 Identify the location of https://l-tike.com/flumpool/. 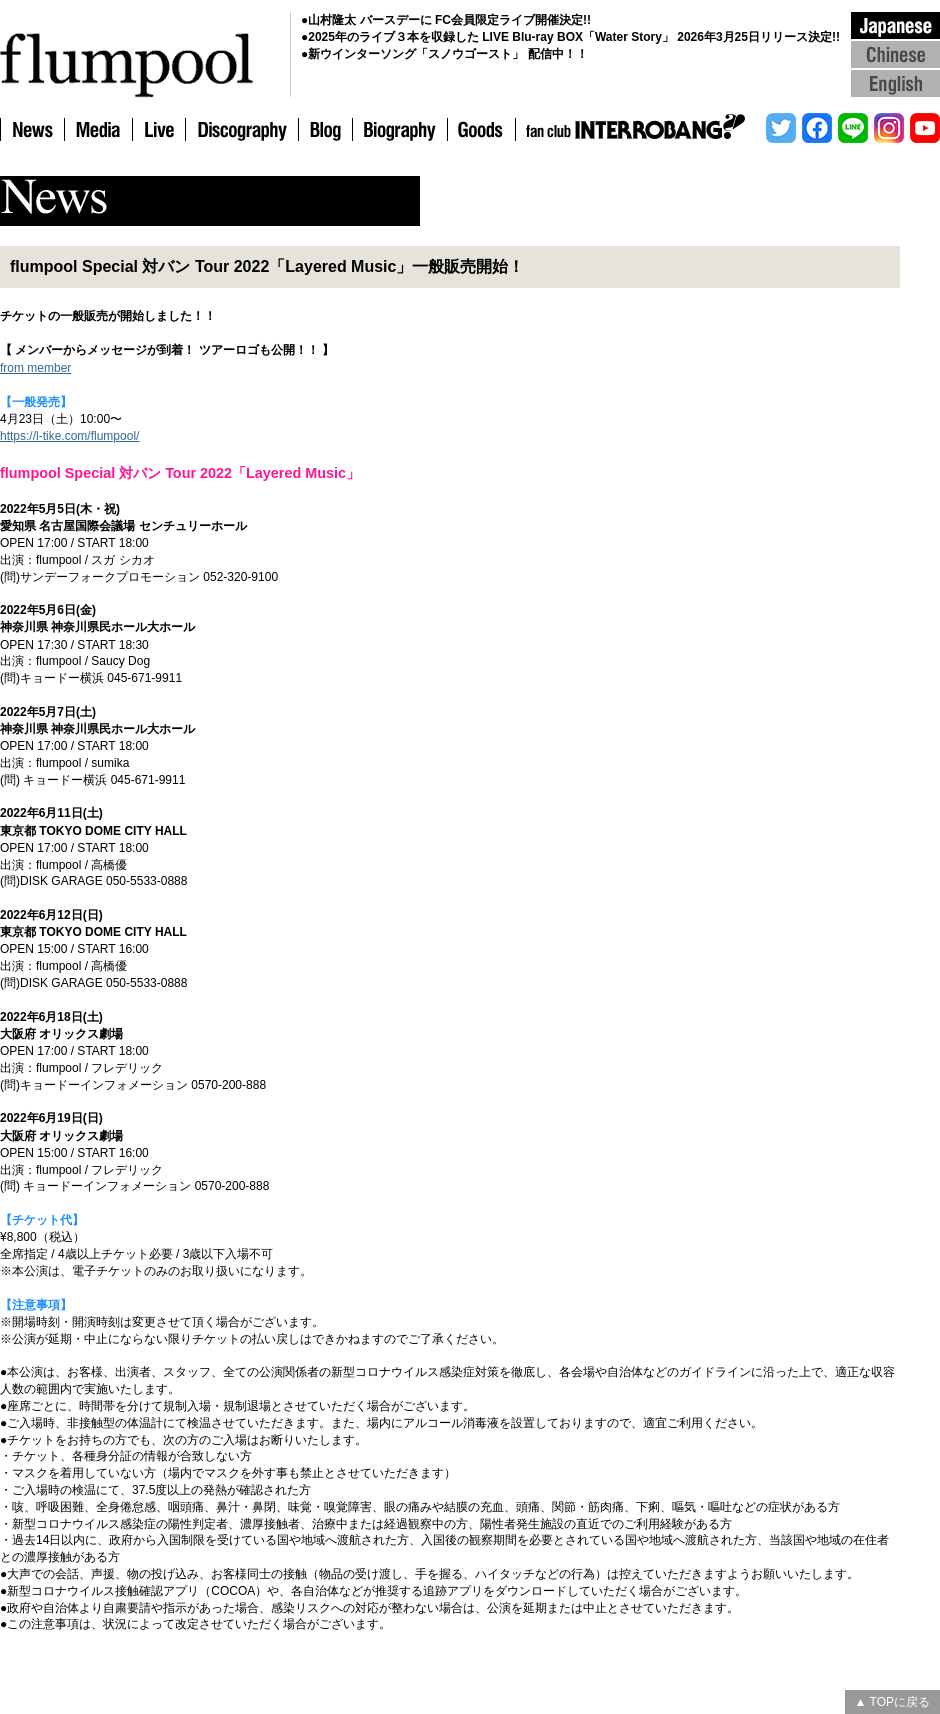
(69, 436).